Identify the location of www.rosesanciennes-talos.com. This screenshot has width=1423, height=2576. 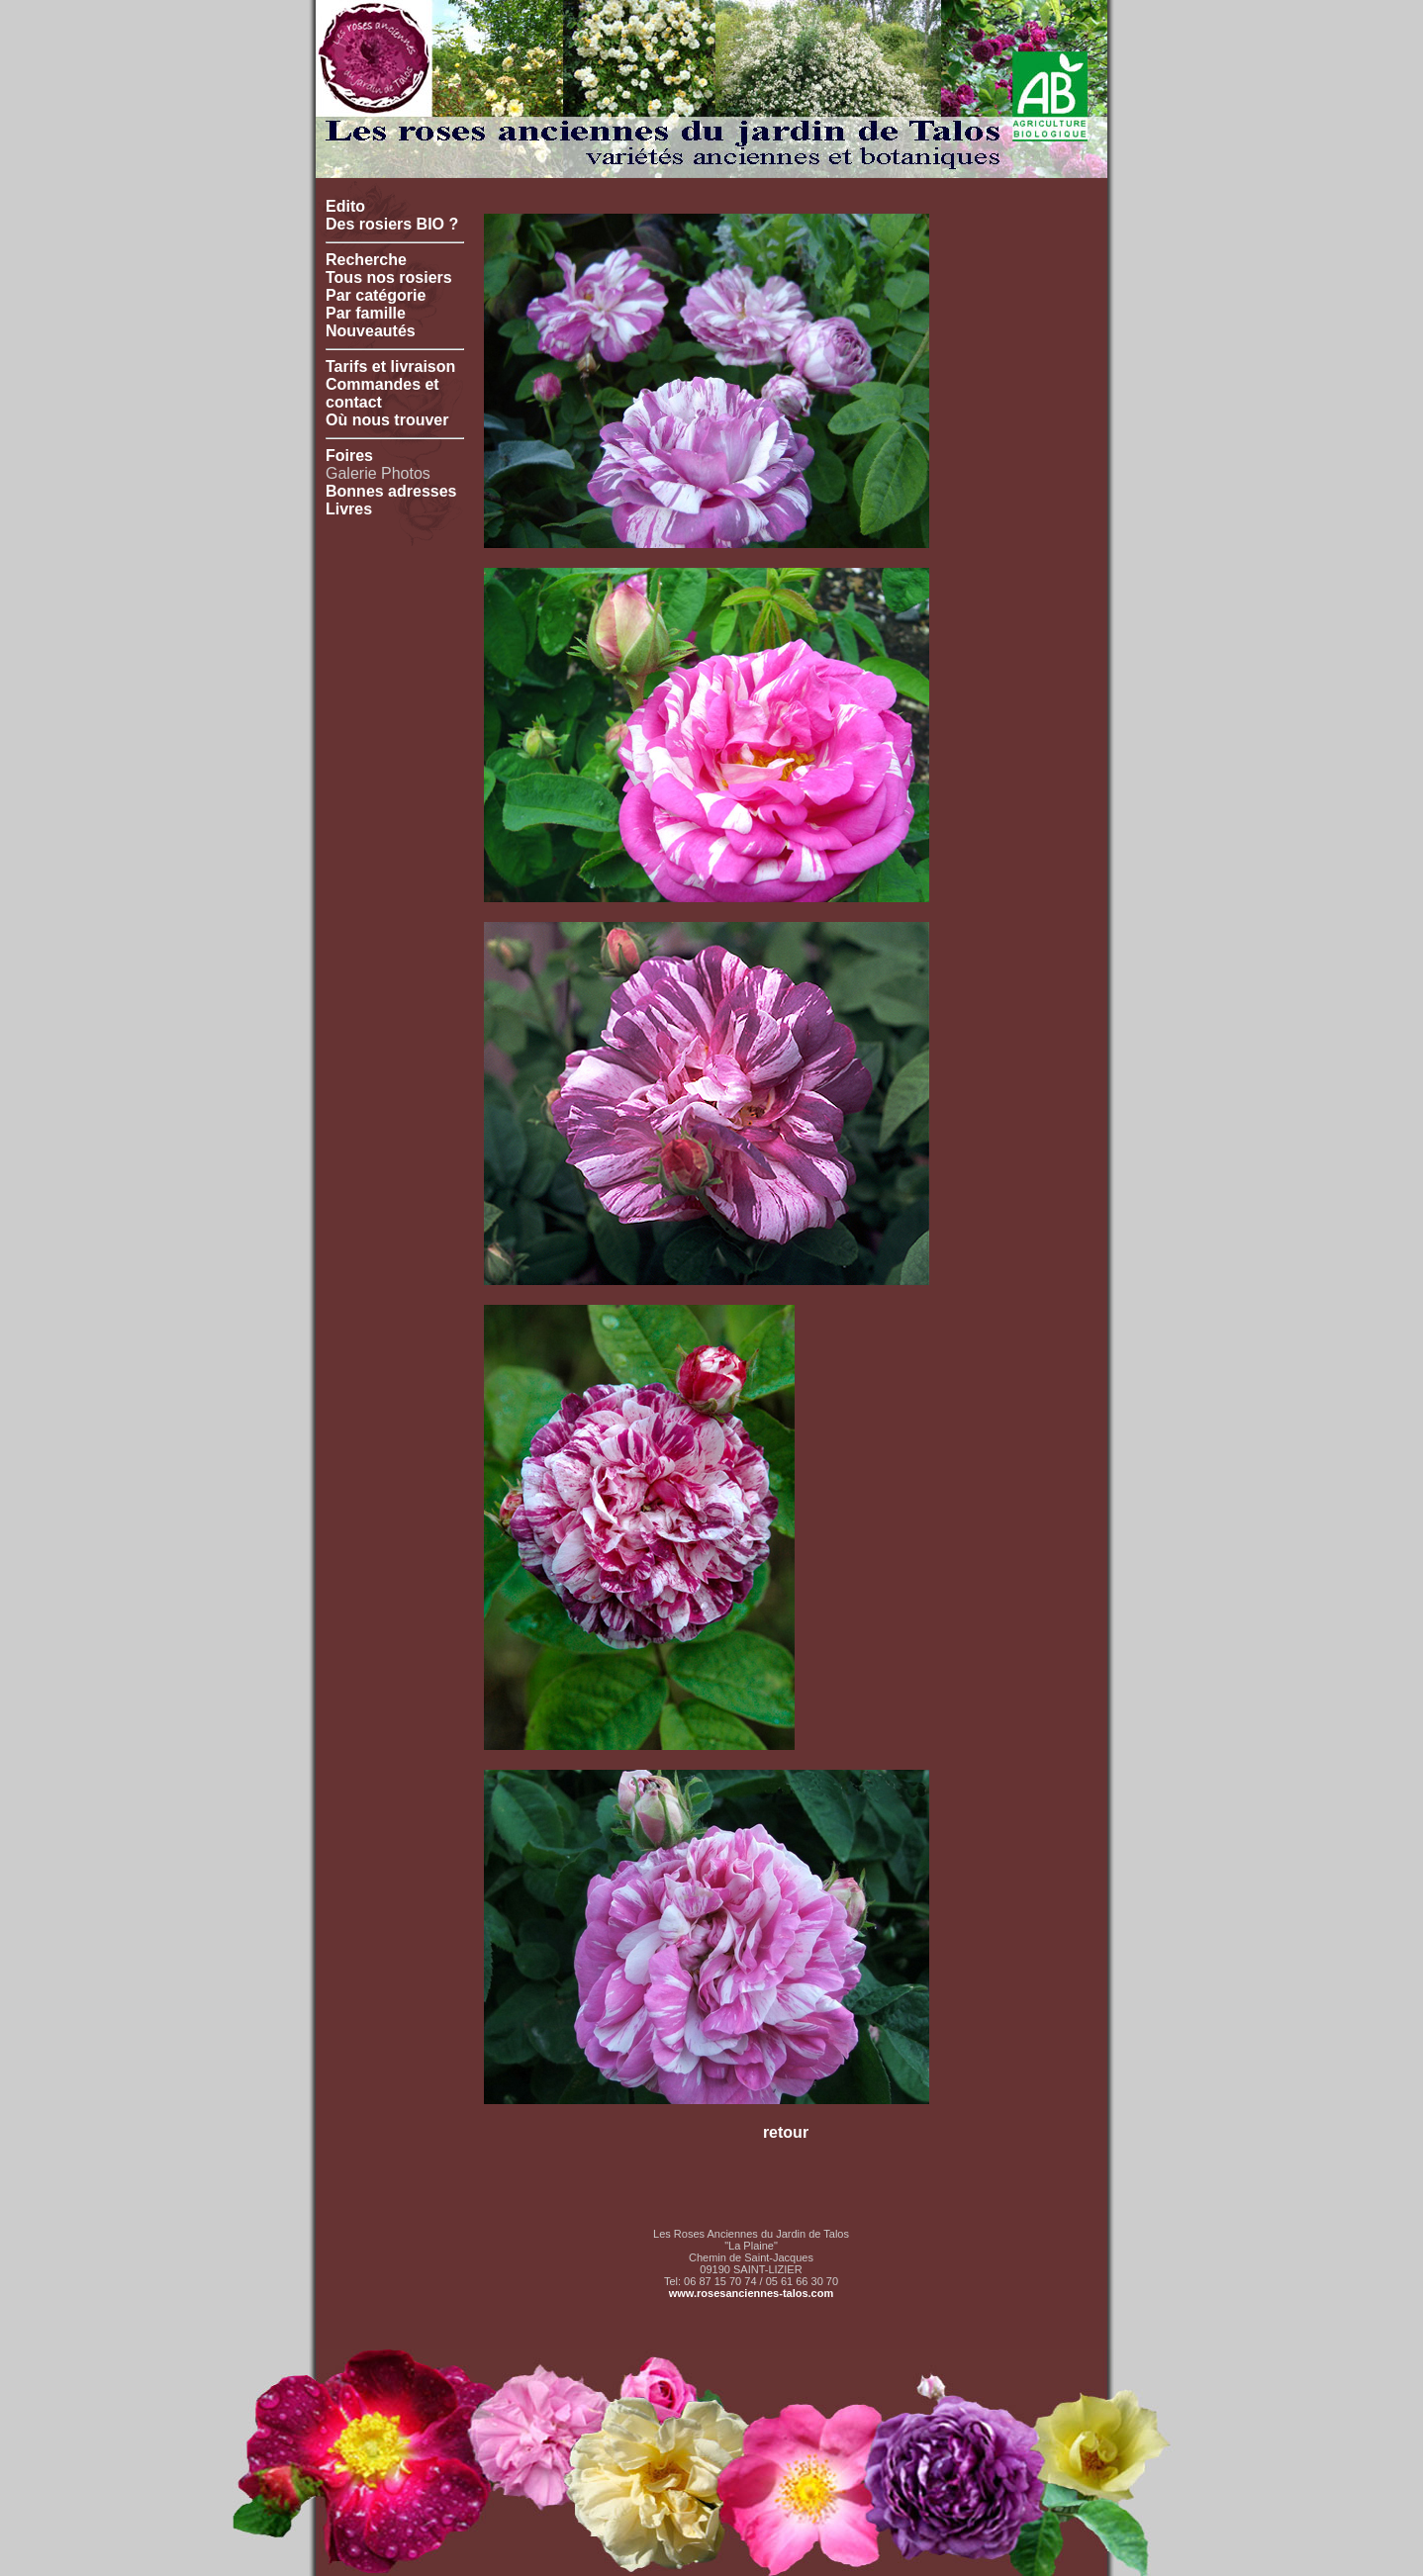
(751, 2293).